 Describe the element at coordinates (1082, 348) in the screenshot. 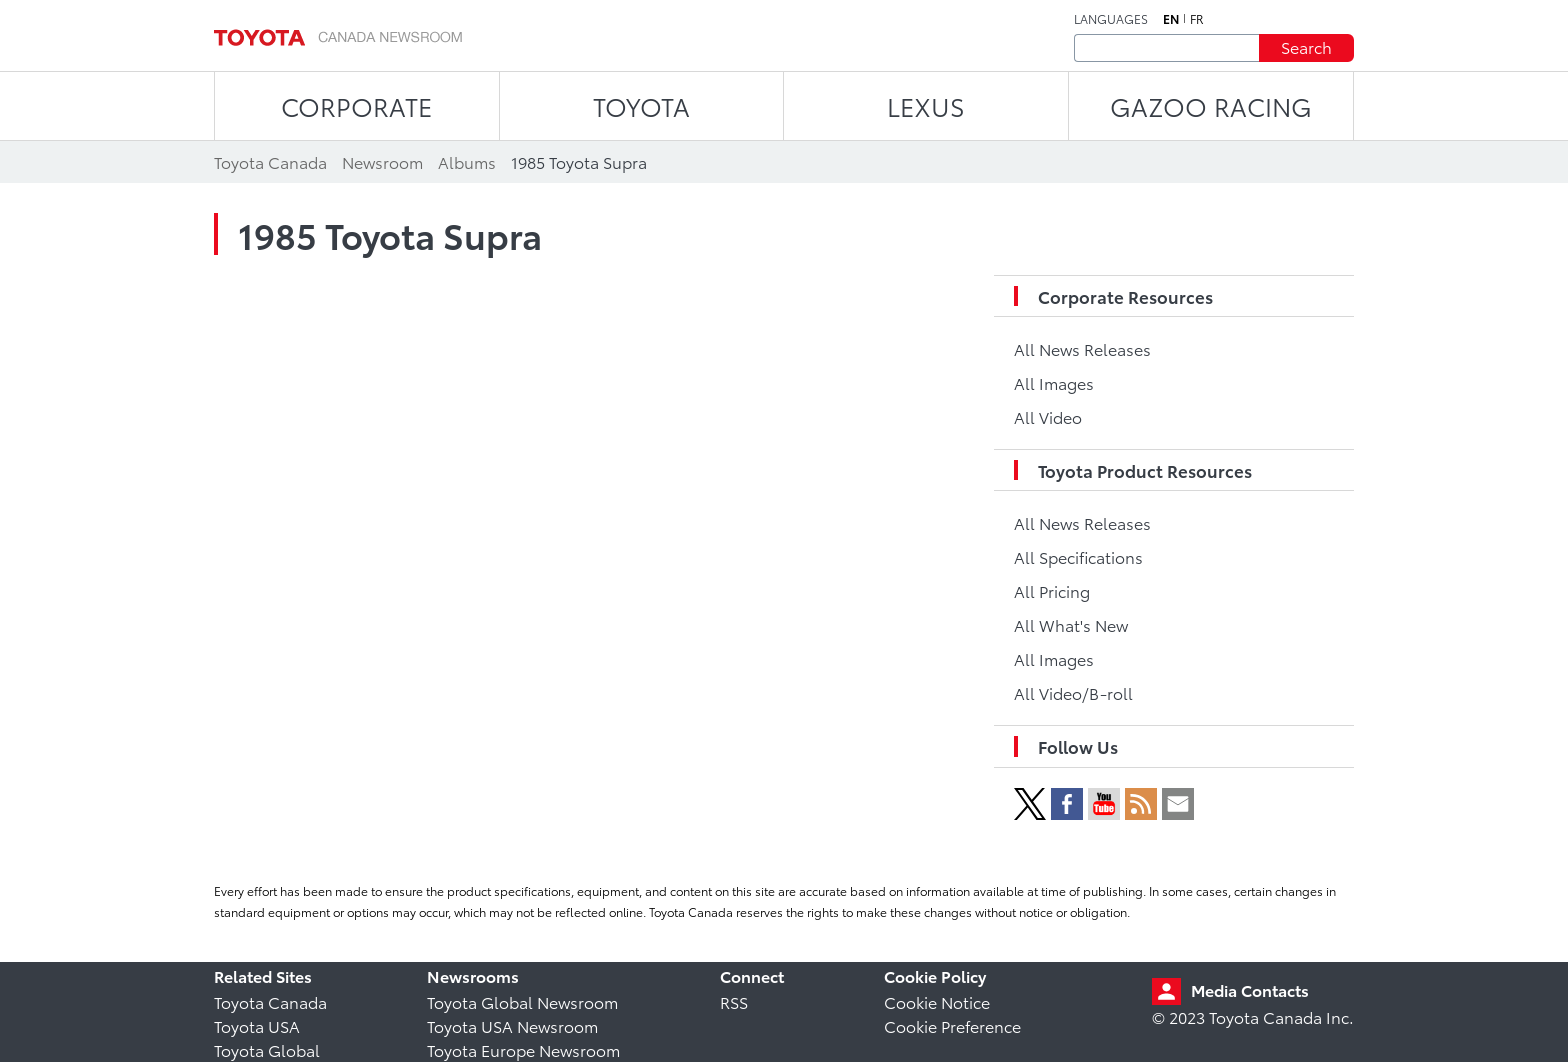

I see `All News Releases` at that location.